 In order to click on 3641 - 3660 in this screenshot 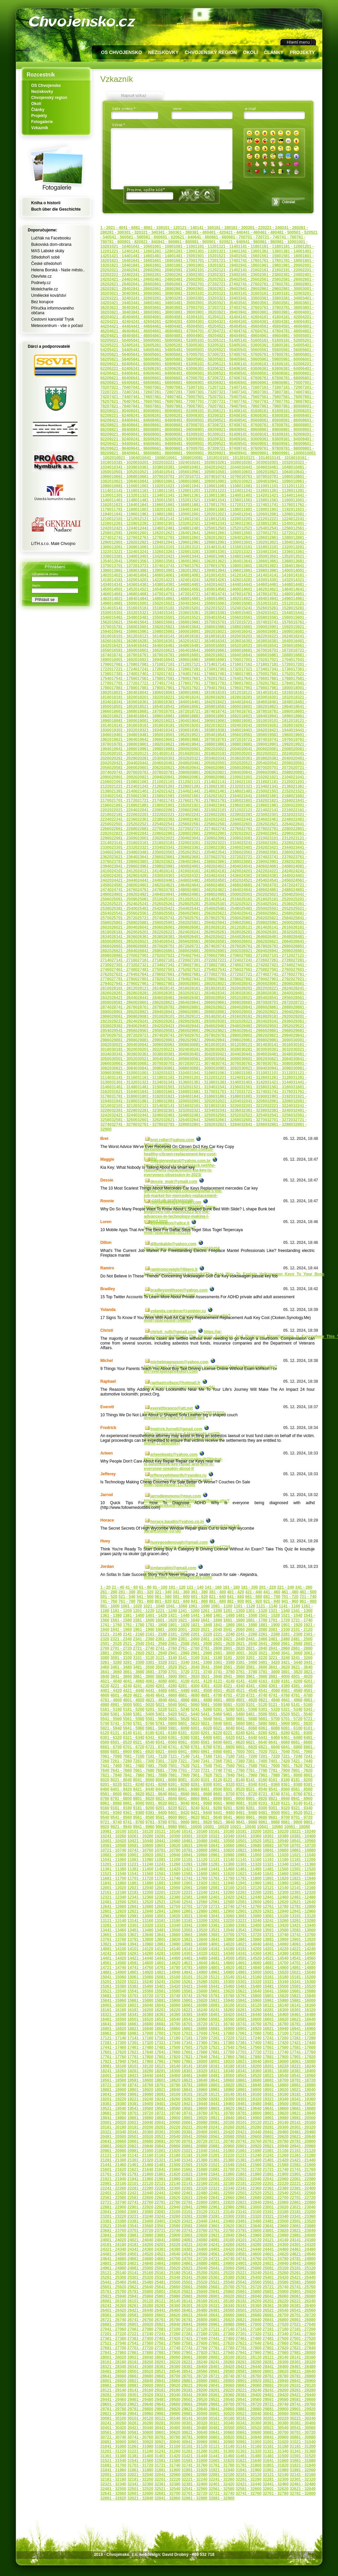, I will do `click(141, 307)`.